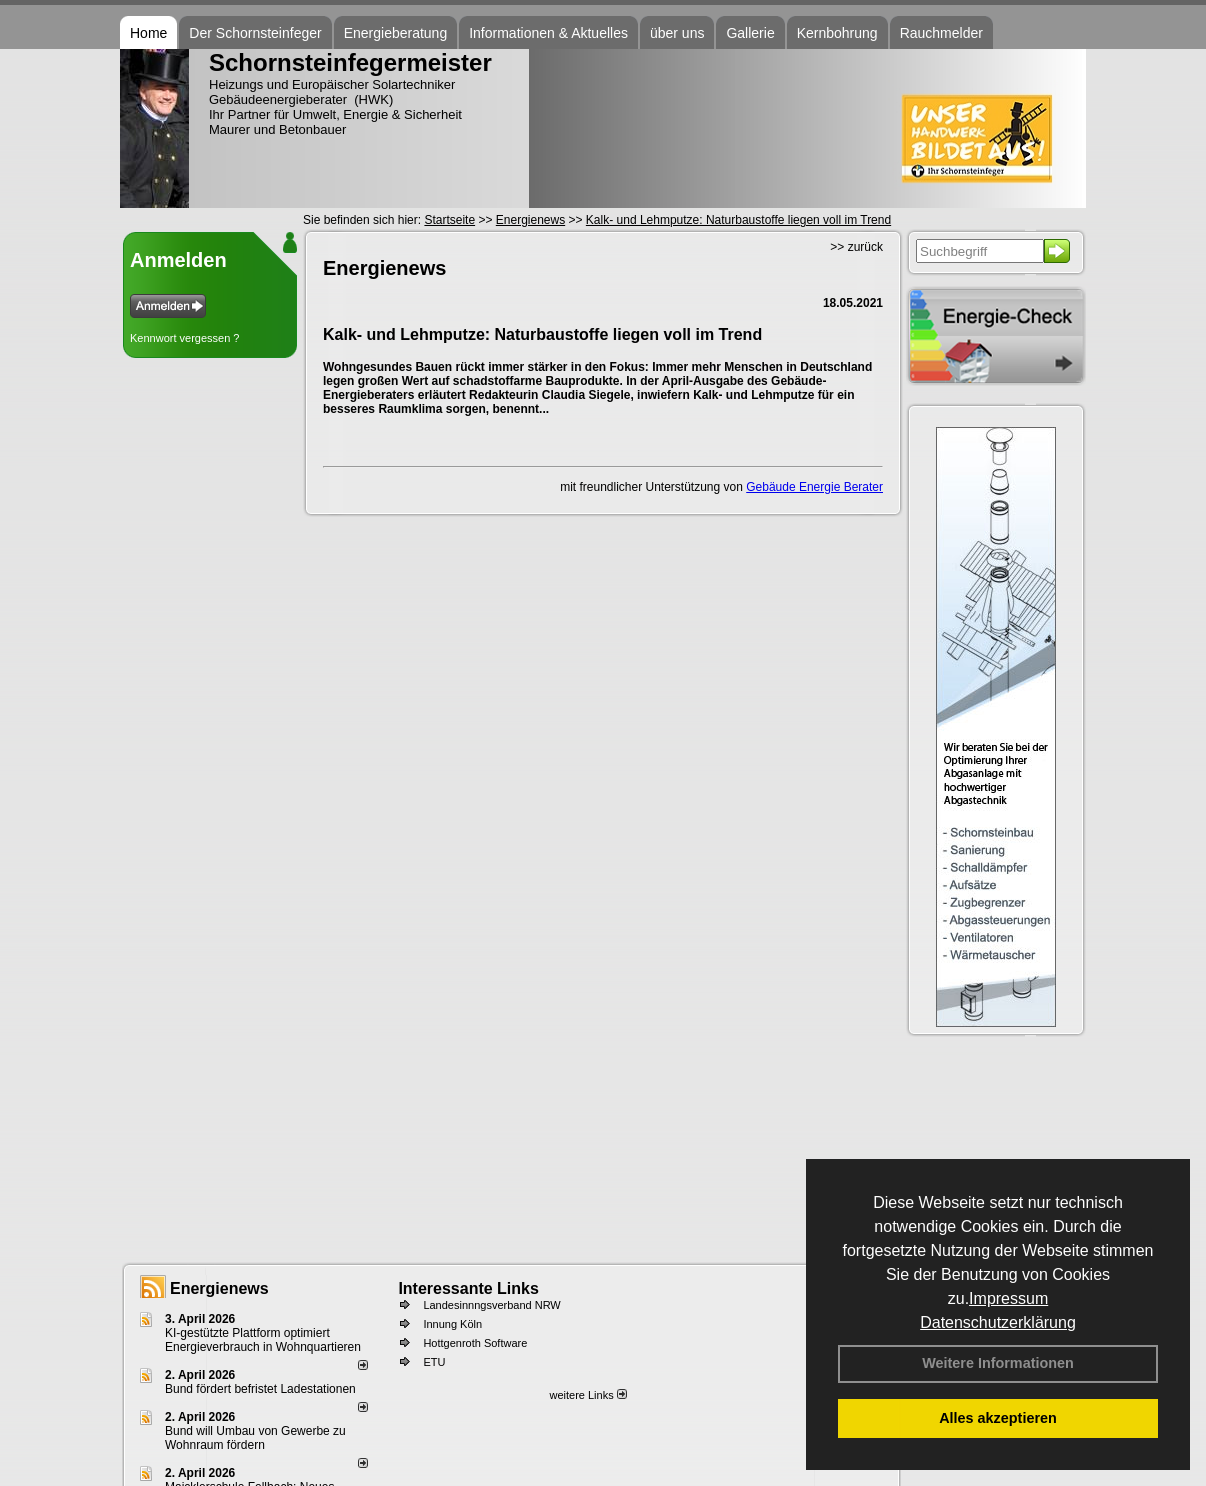  I want to click on Informationen & Aktuelles, so click(548, 33).